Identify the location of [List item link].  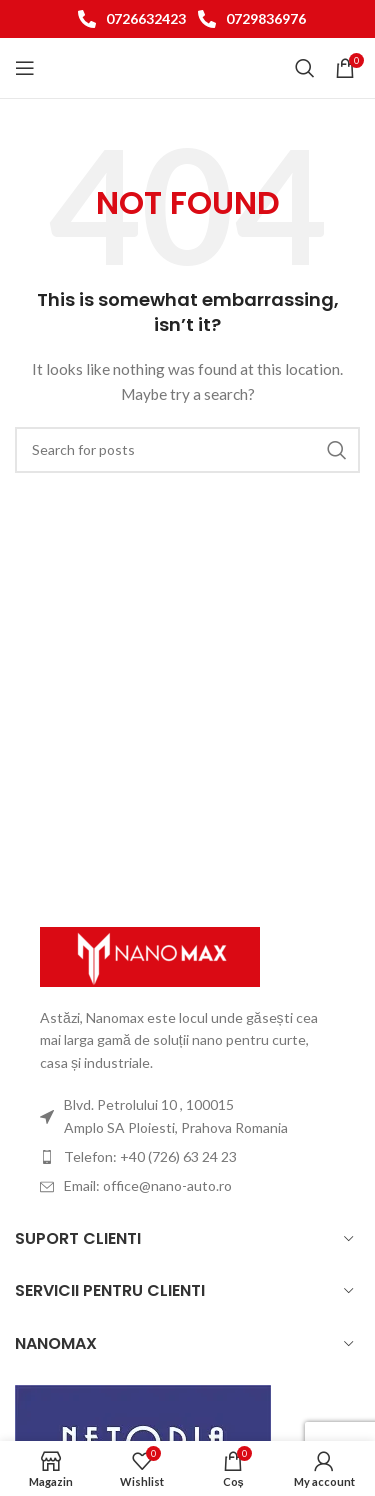
(128, 19).